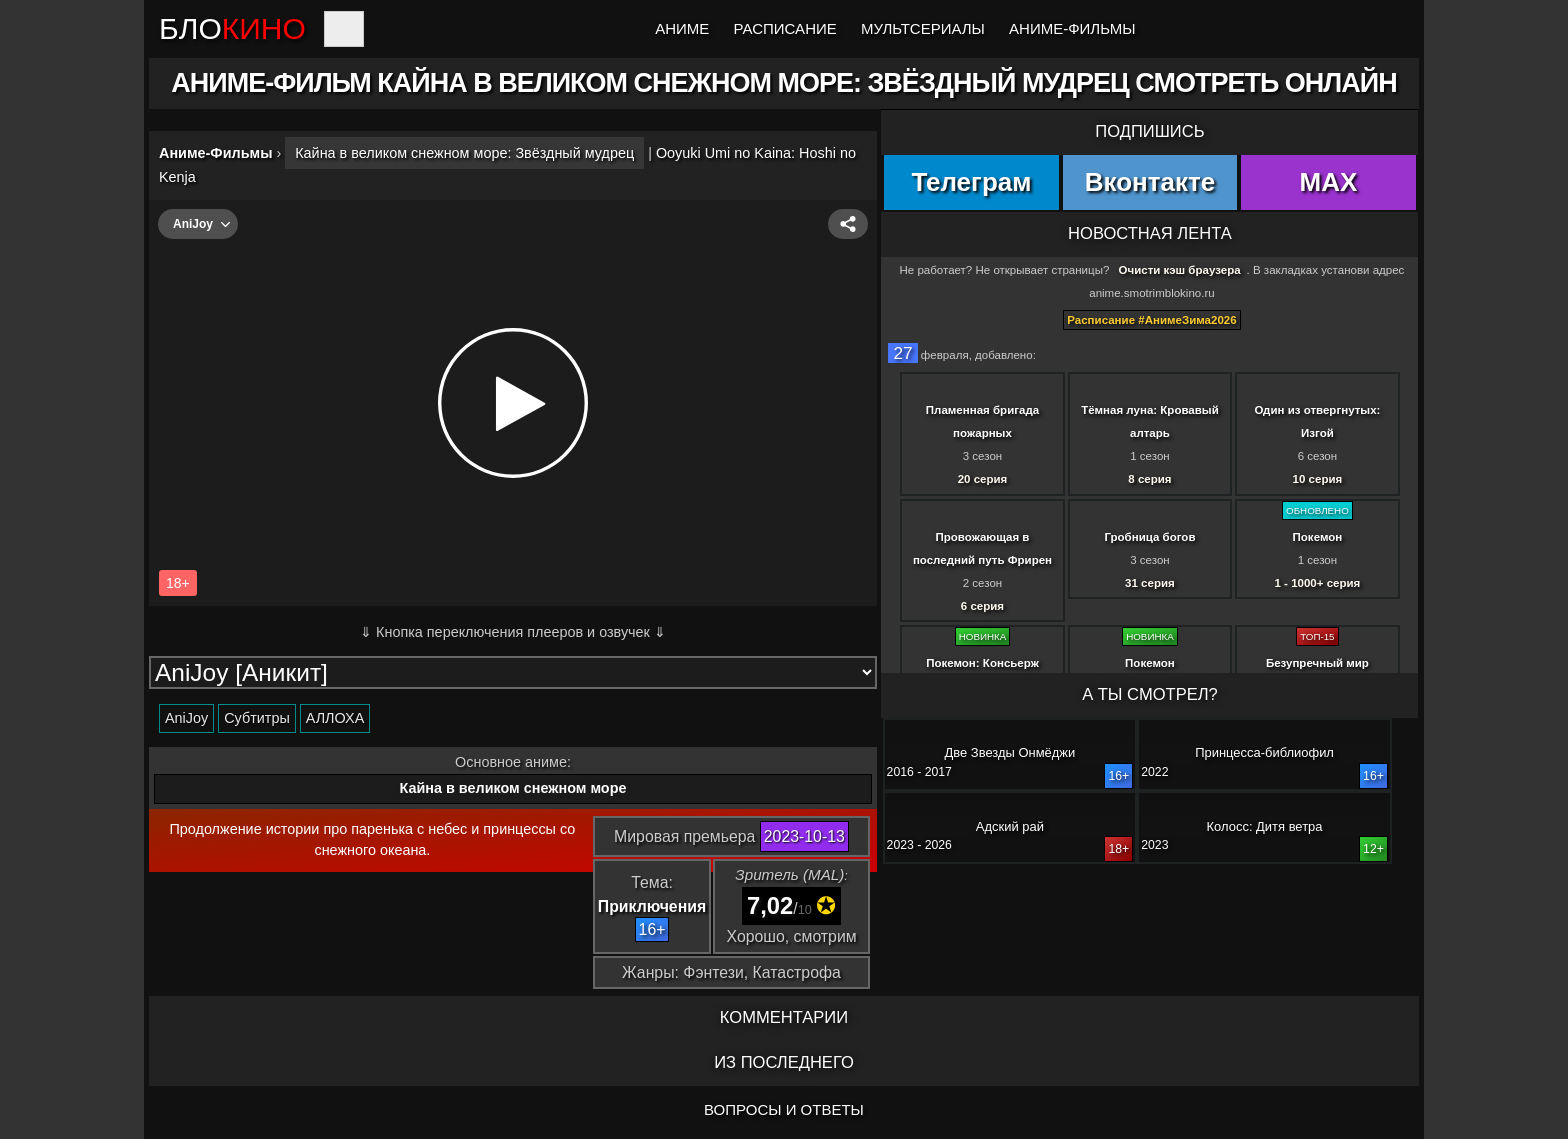 The height and width of the screenshot is (1139, 1568). I want to click on Провожающая в последний путь Фрирен, so click(982, 548).